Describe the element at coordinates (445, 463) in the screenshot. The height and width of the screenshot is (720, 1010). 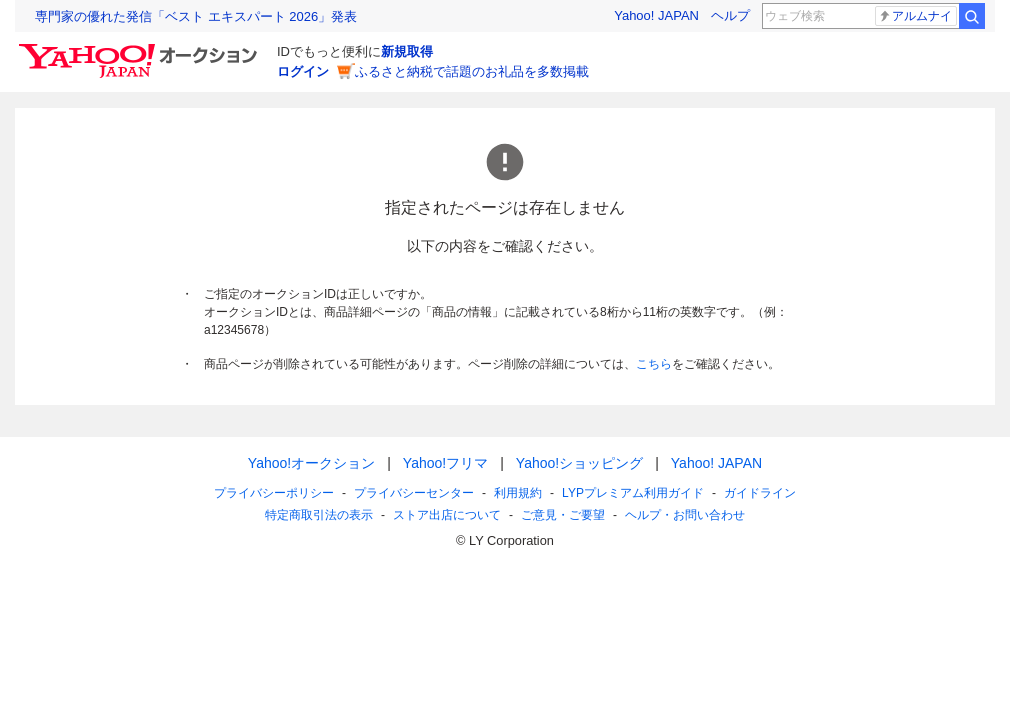
I see `Yahoo!フリマ` at that location.